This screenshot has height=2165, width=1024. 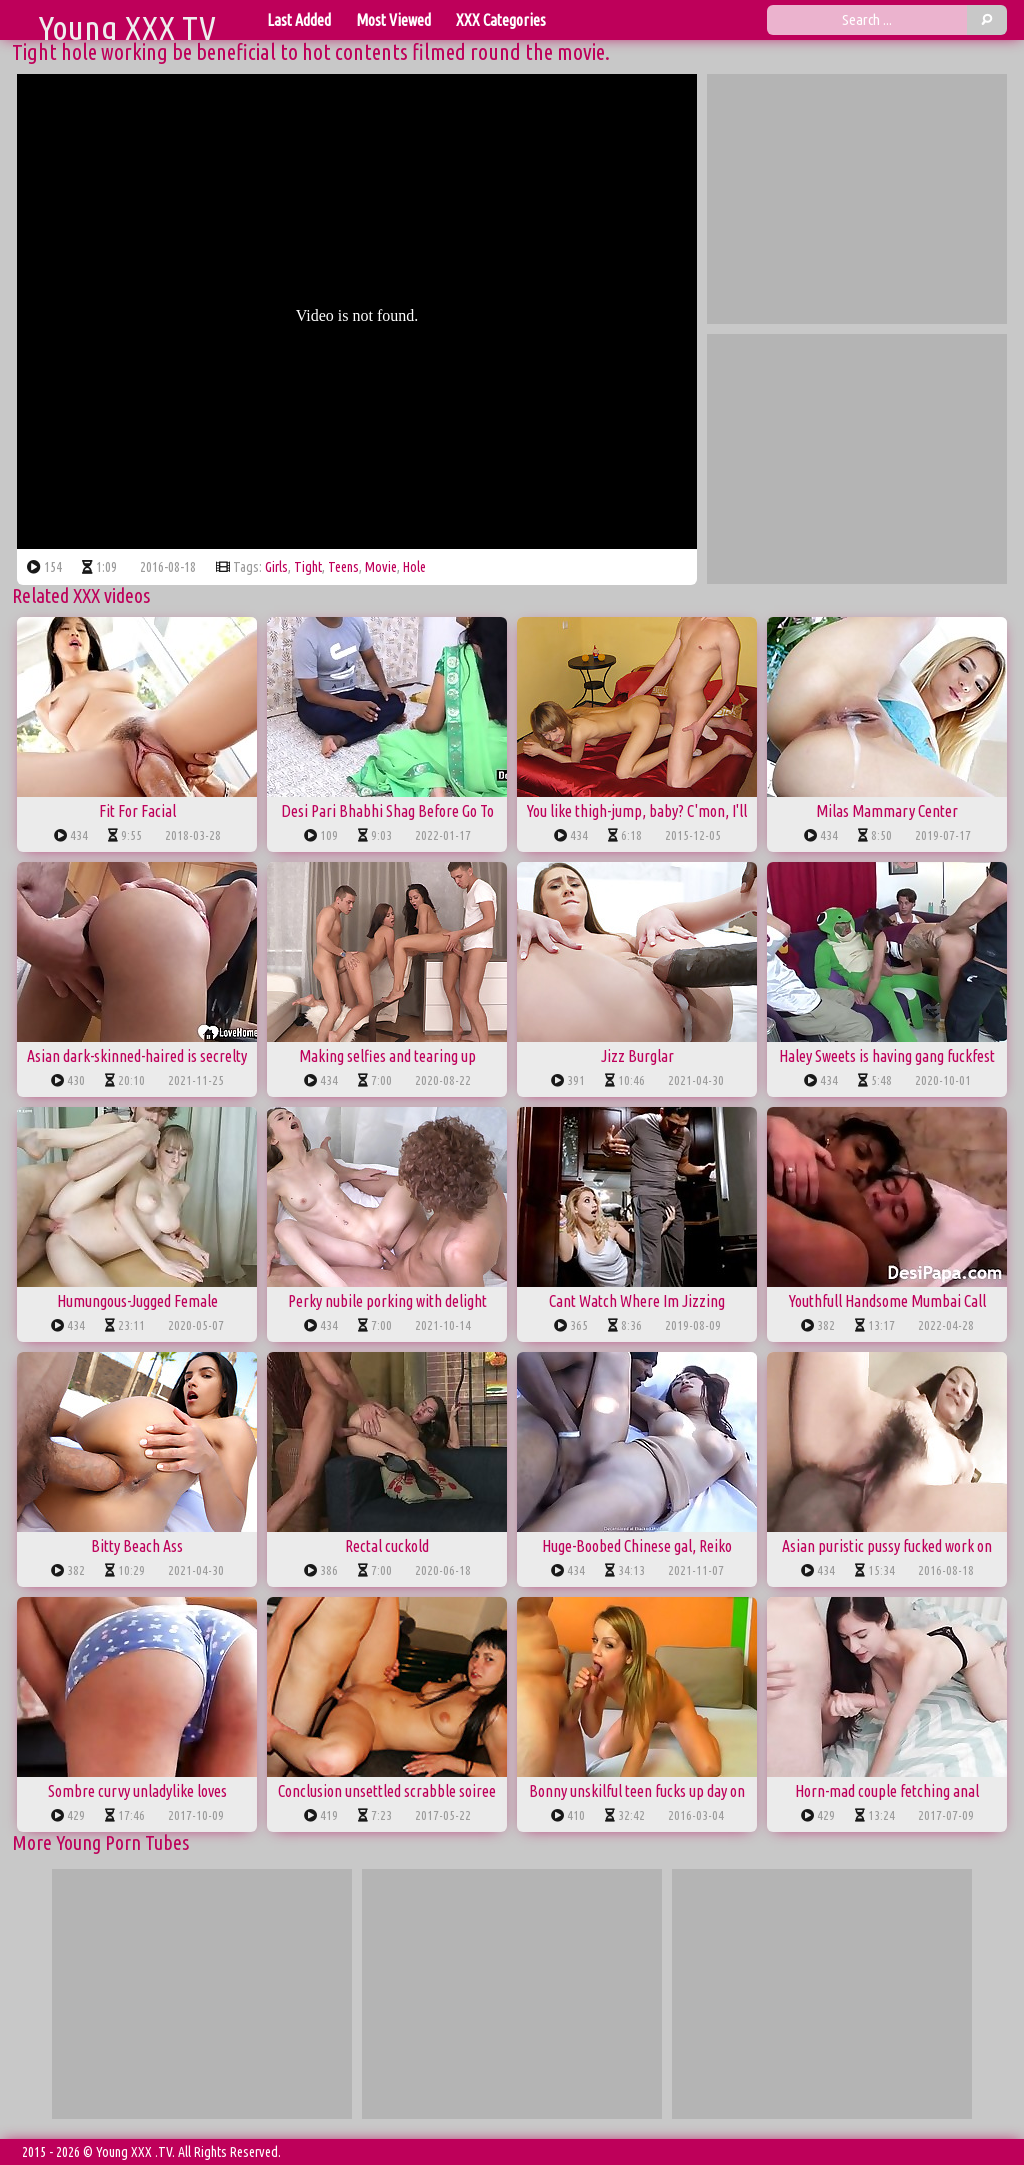 I want to click on XXX Categories, so click(x=501, y=20).